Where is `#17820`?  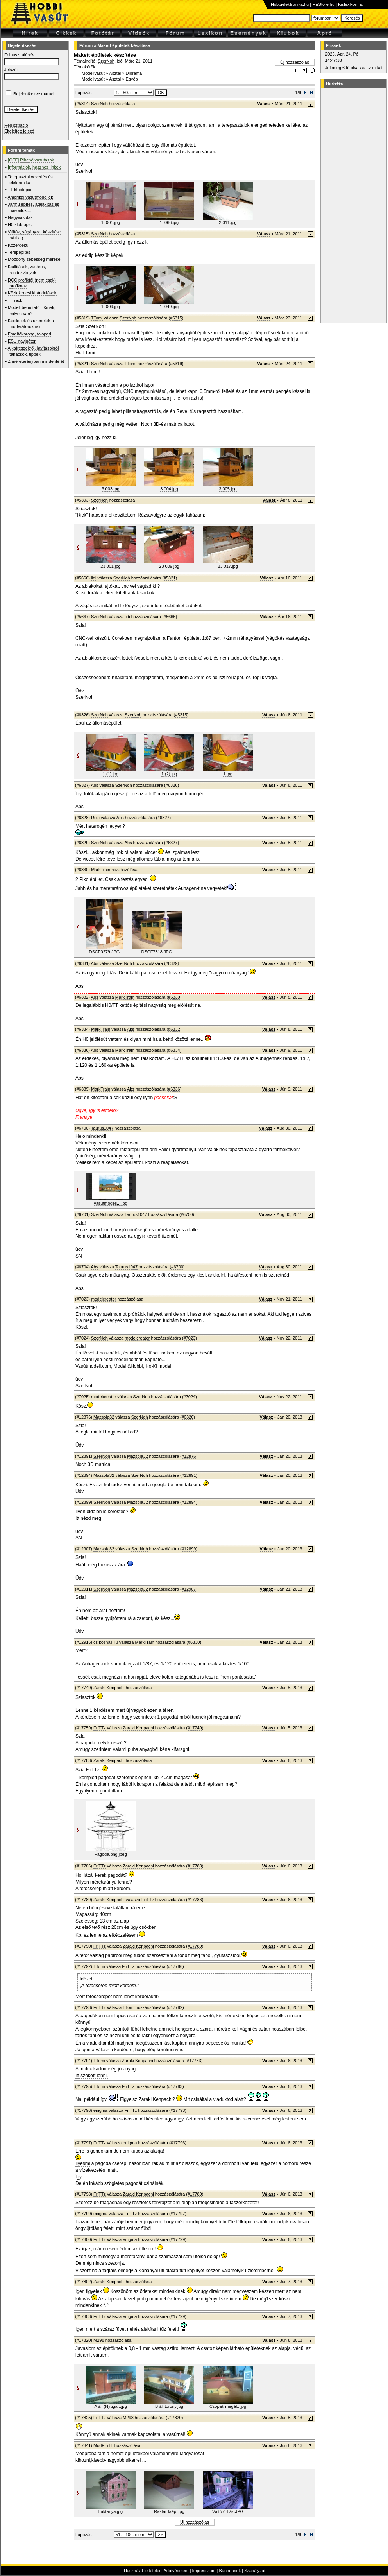
#17820 is located at coordinates (174, 2417).